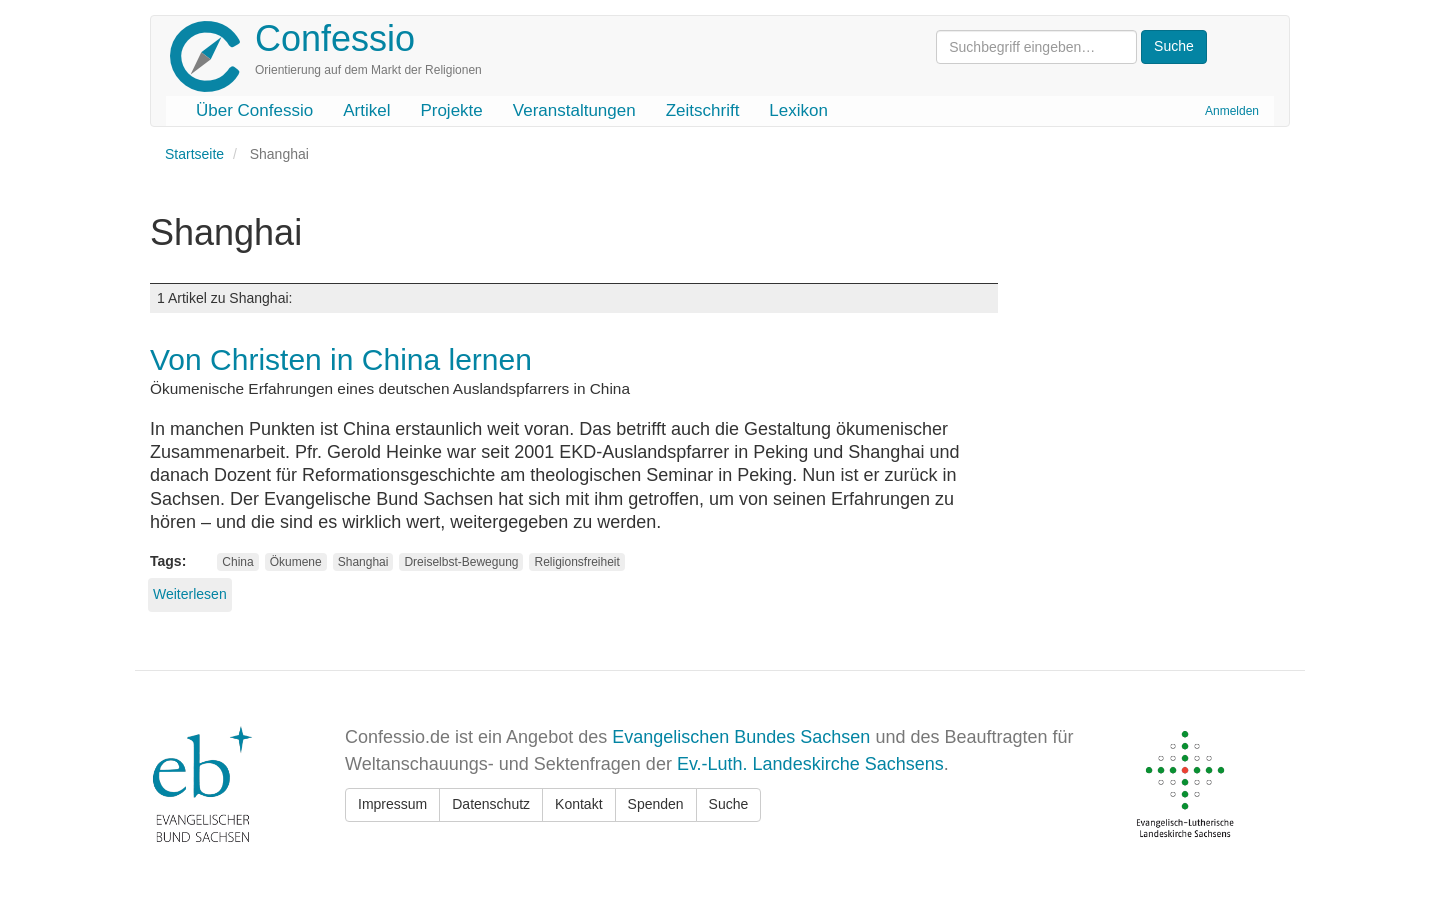 This screenshot has height=898, width=1440. I want to click on Shanghai, so click(363, 562).